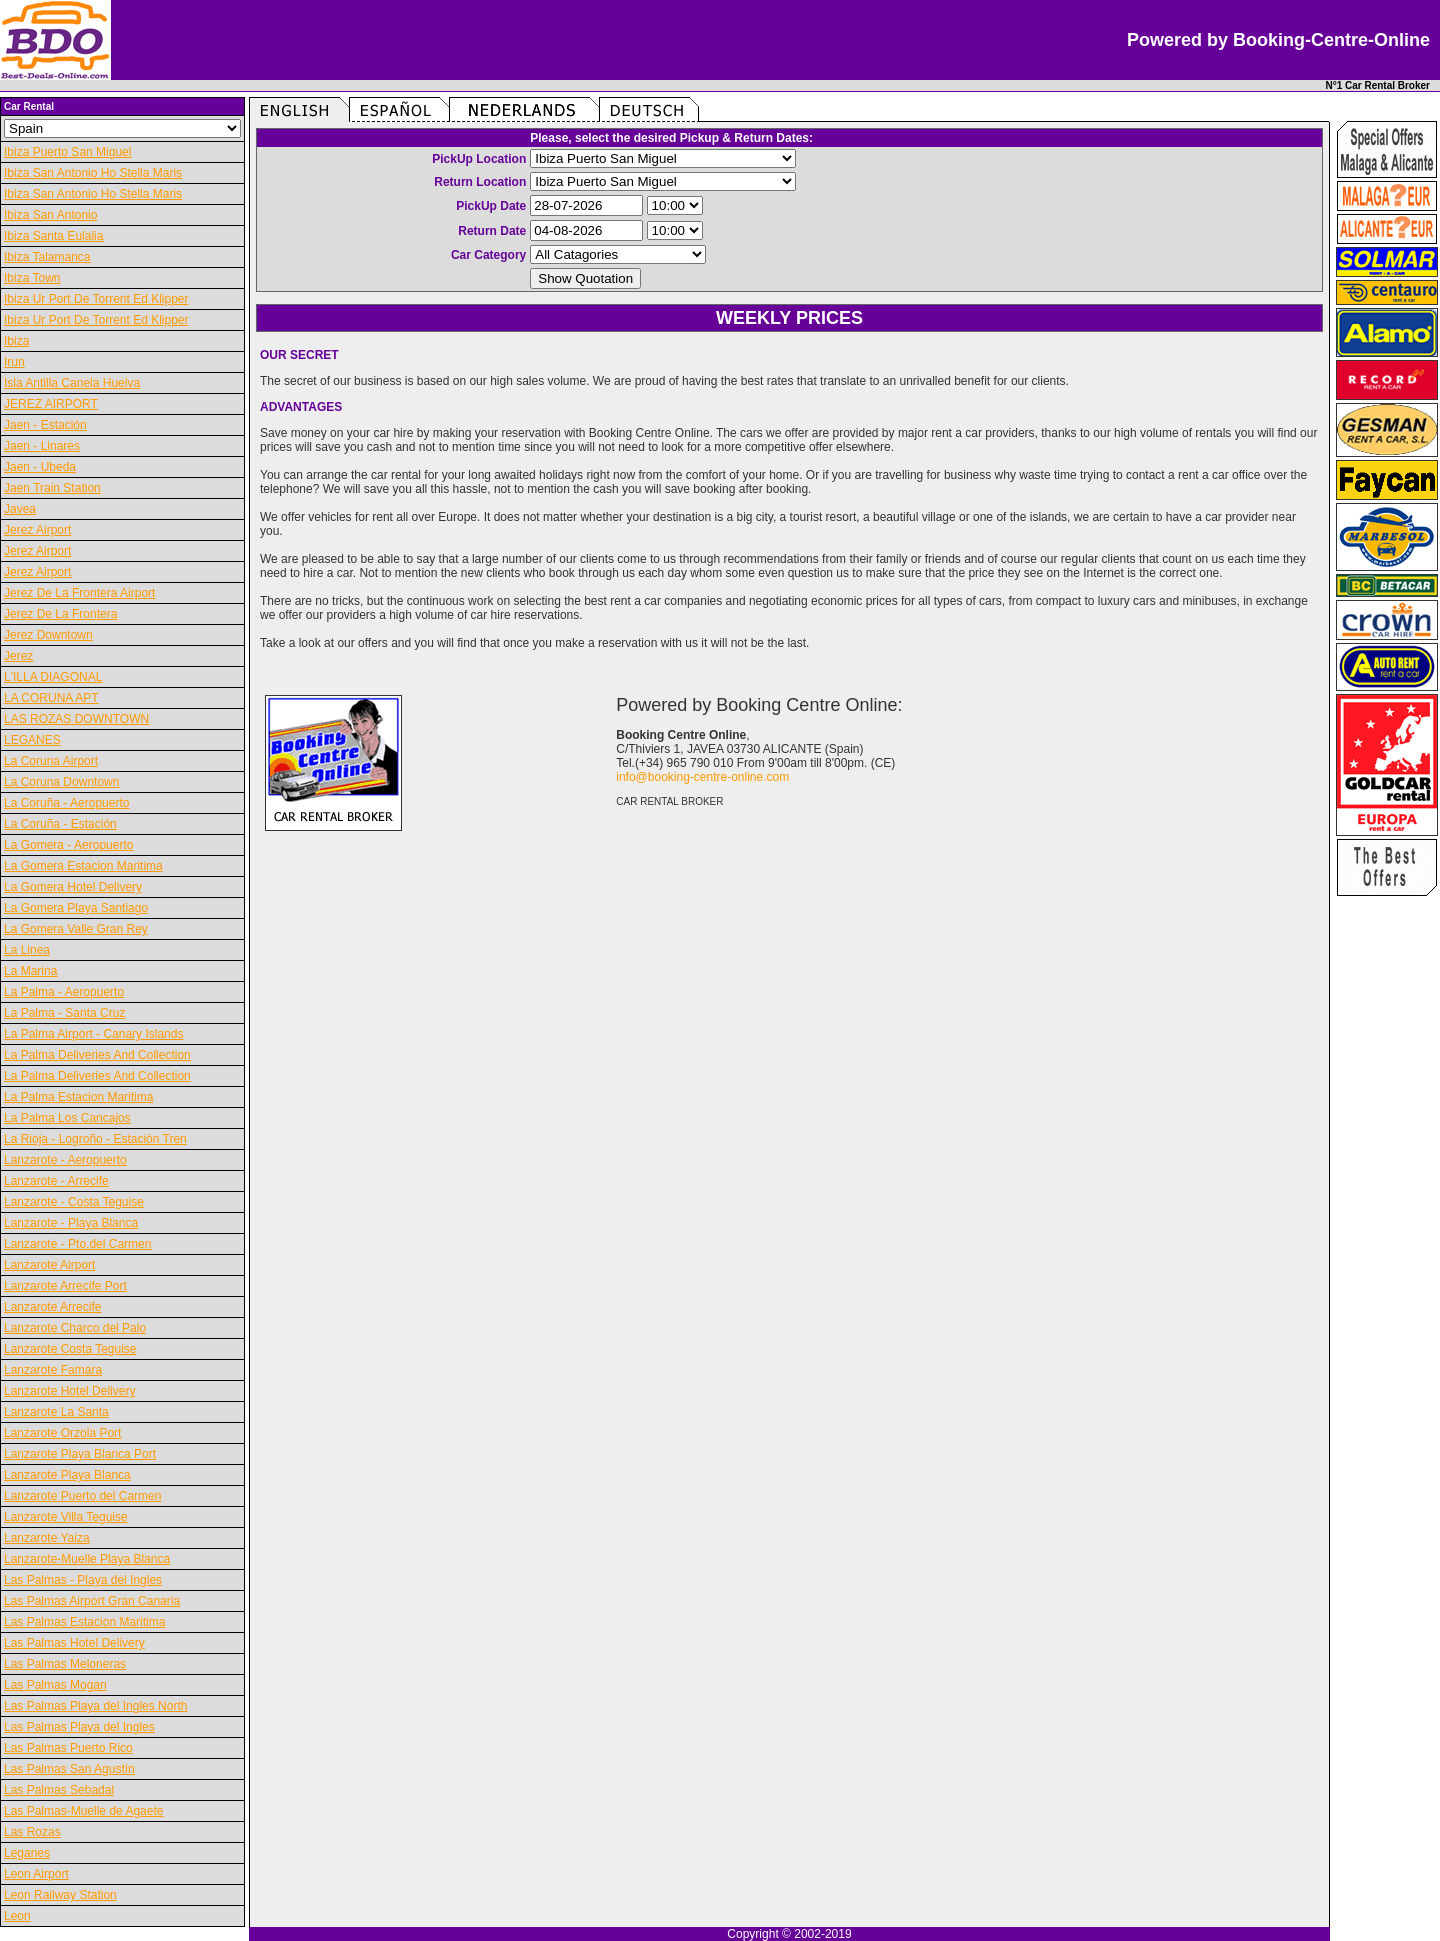 This screenshot has width=1440, height=1941. Describe the element at coordinates (59, 1790) in the screenshot. I see `Las Palmas Sebadal` at that location.